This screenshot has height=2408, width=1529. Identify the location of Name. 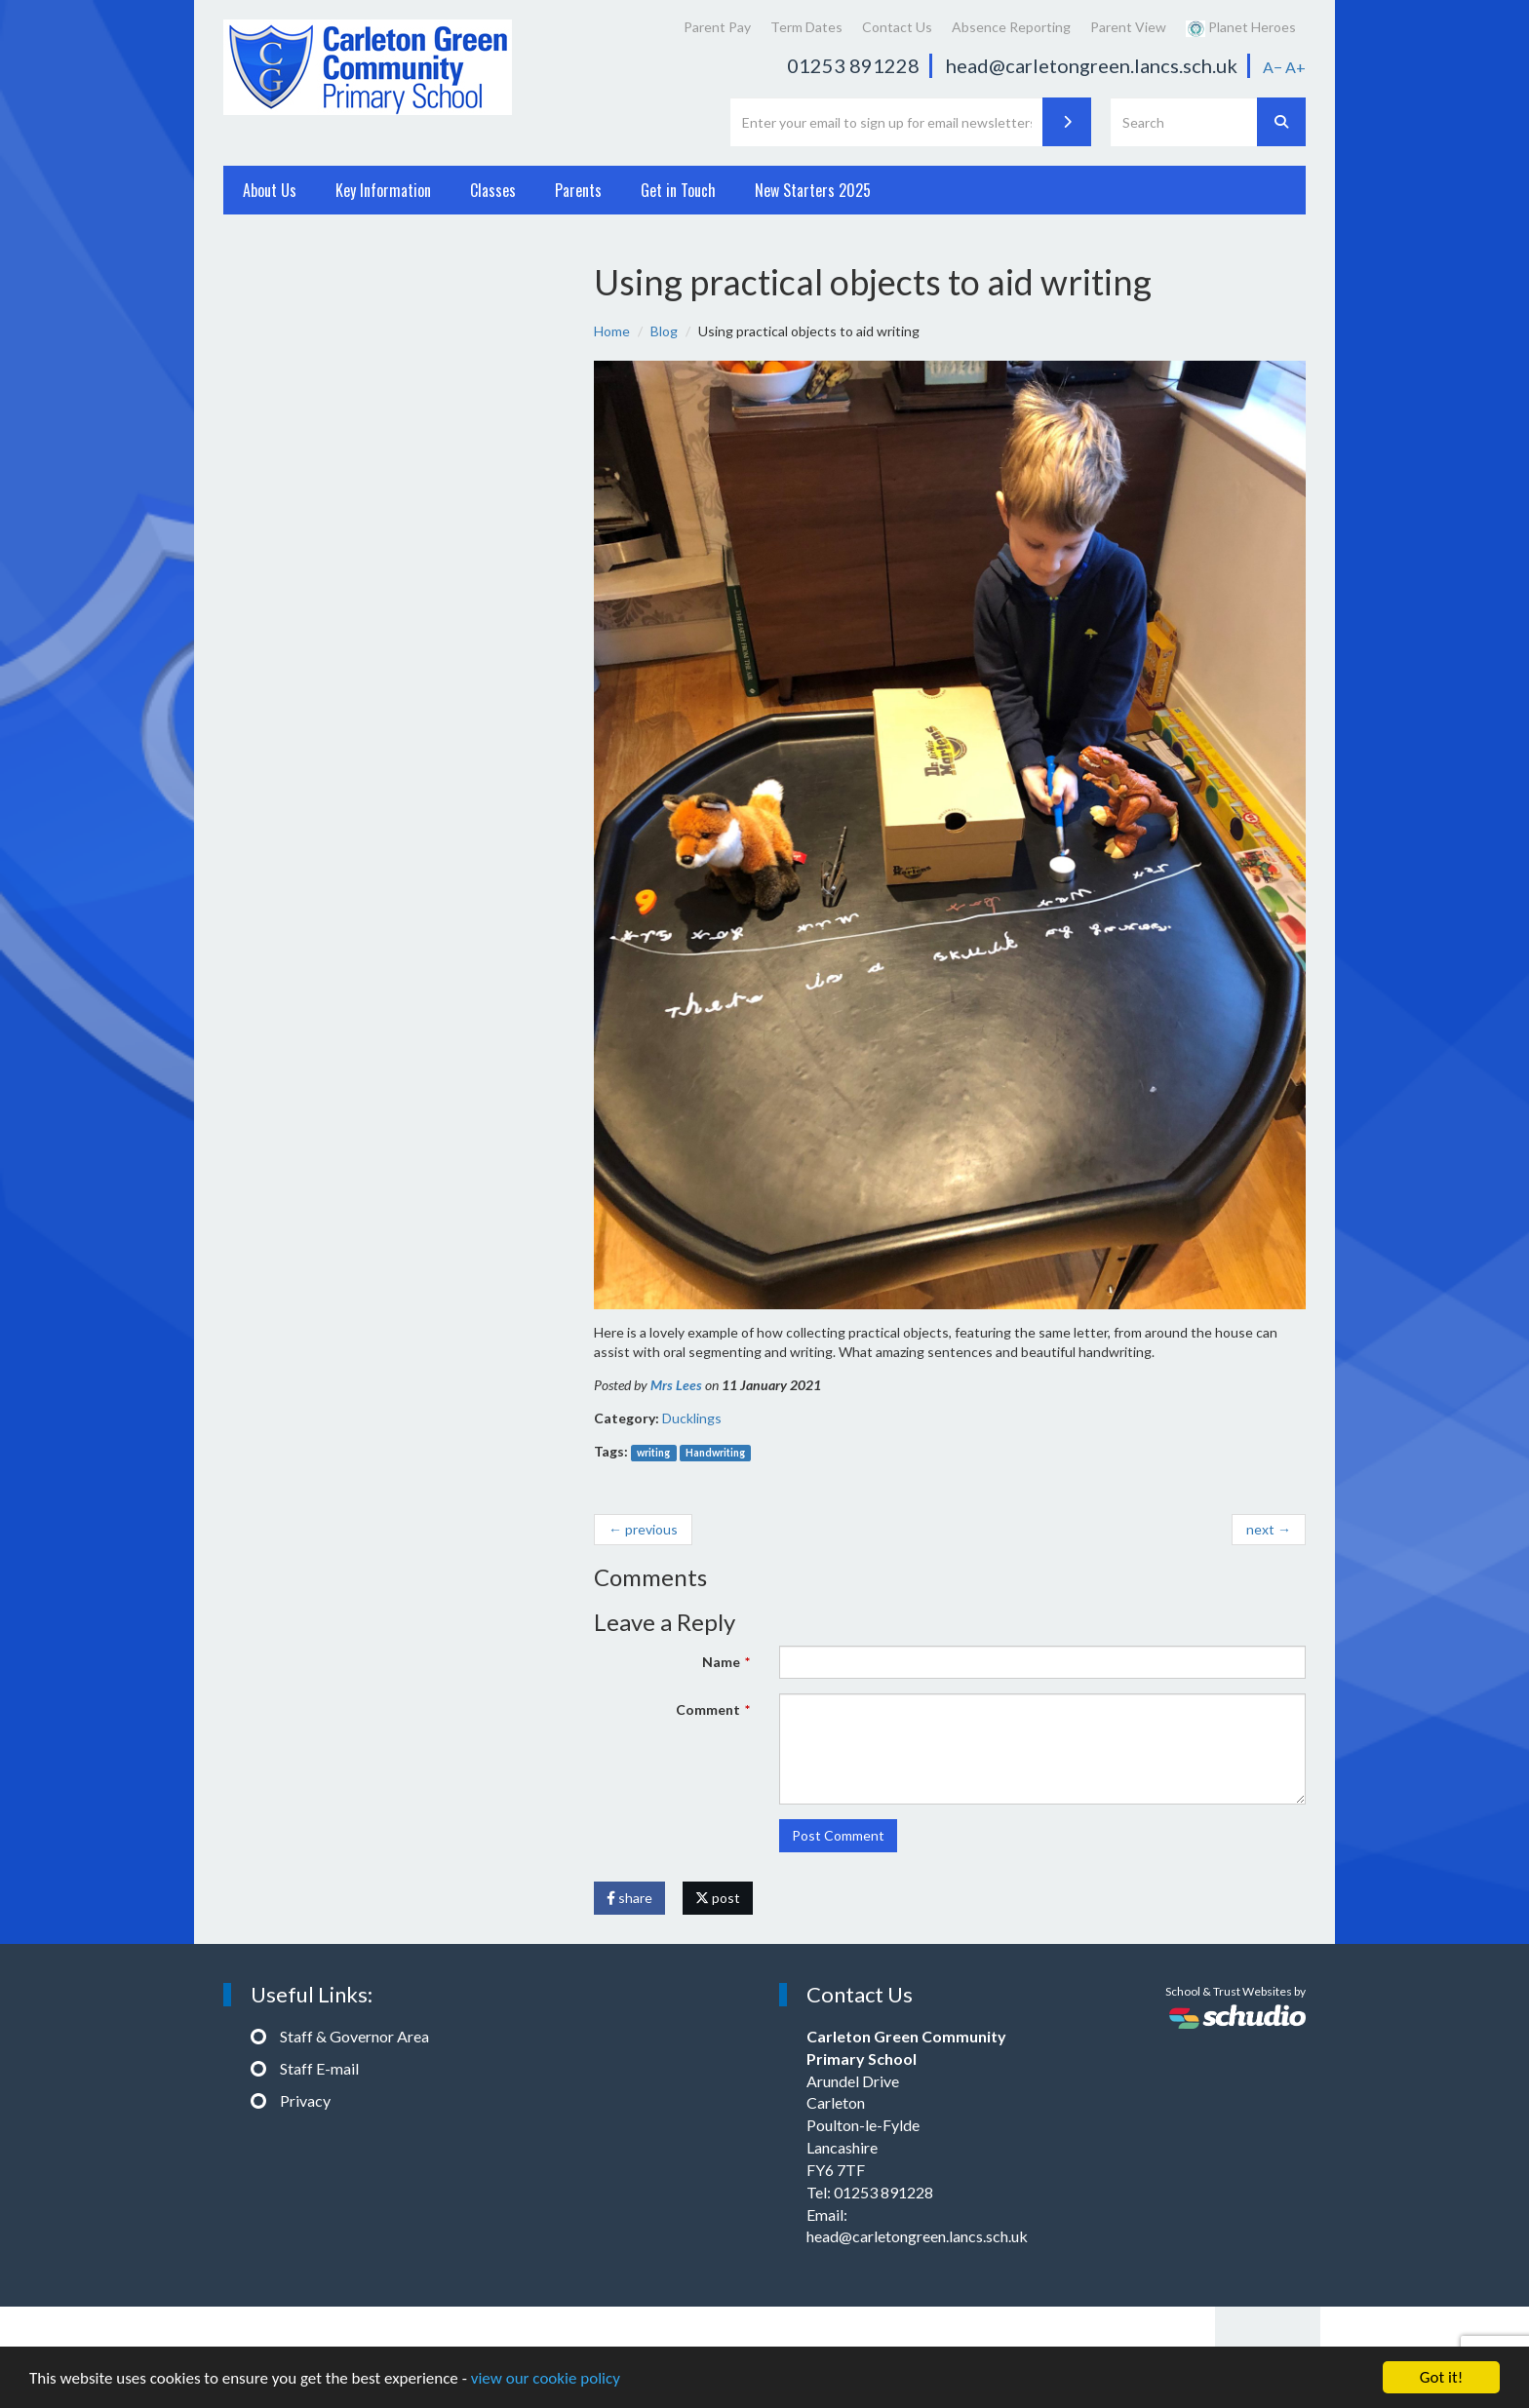
(721, 1661).